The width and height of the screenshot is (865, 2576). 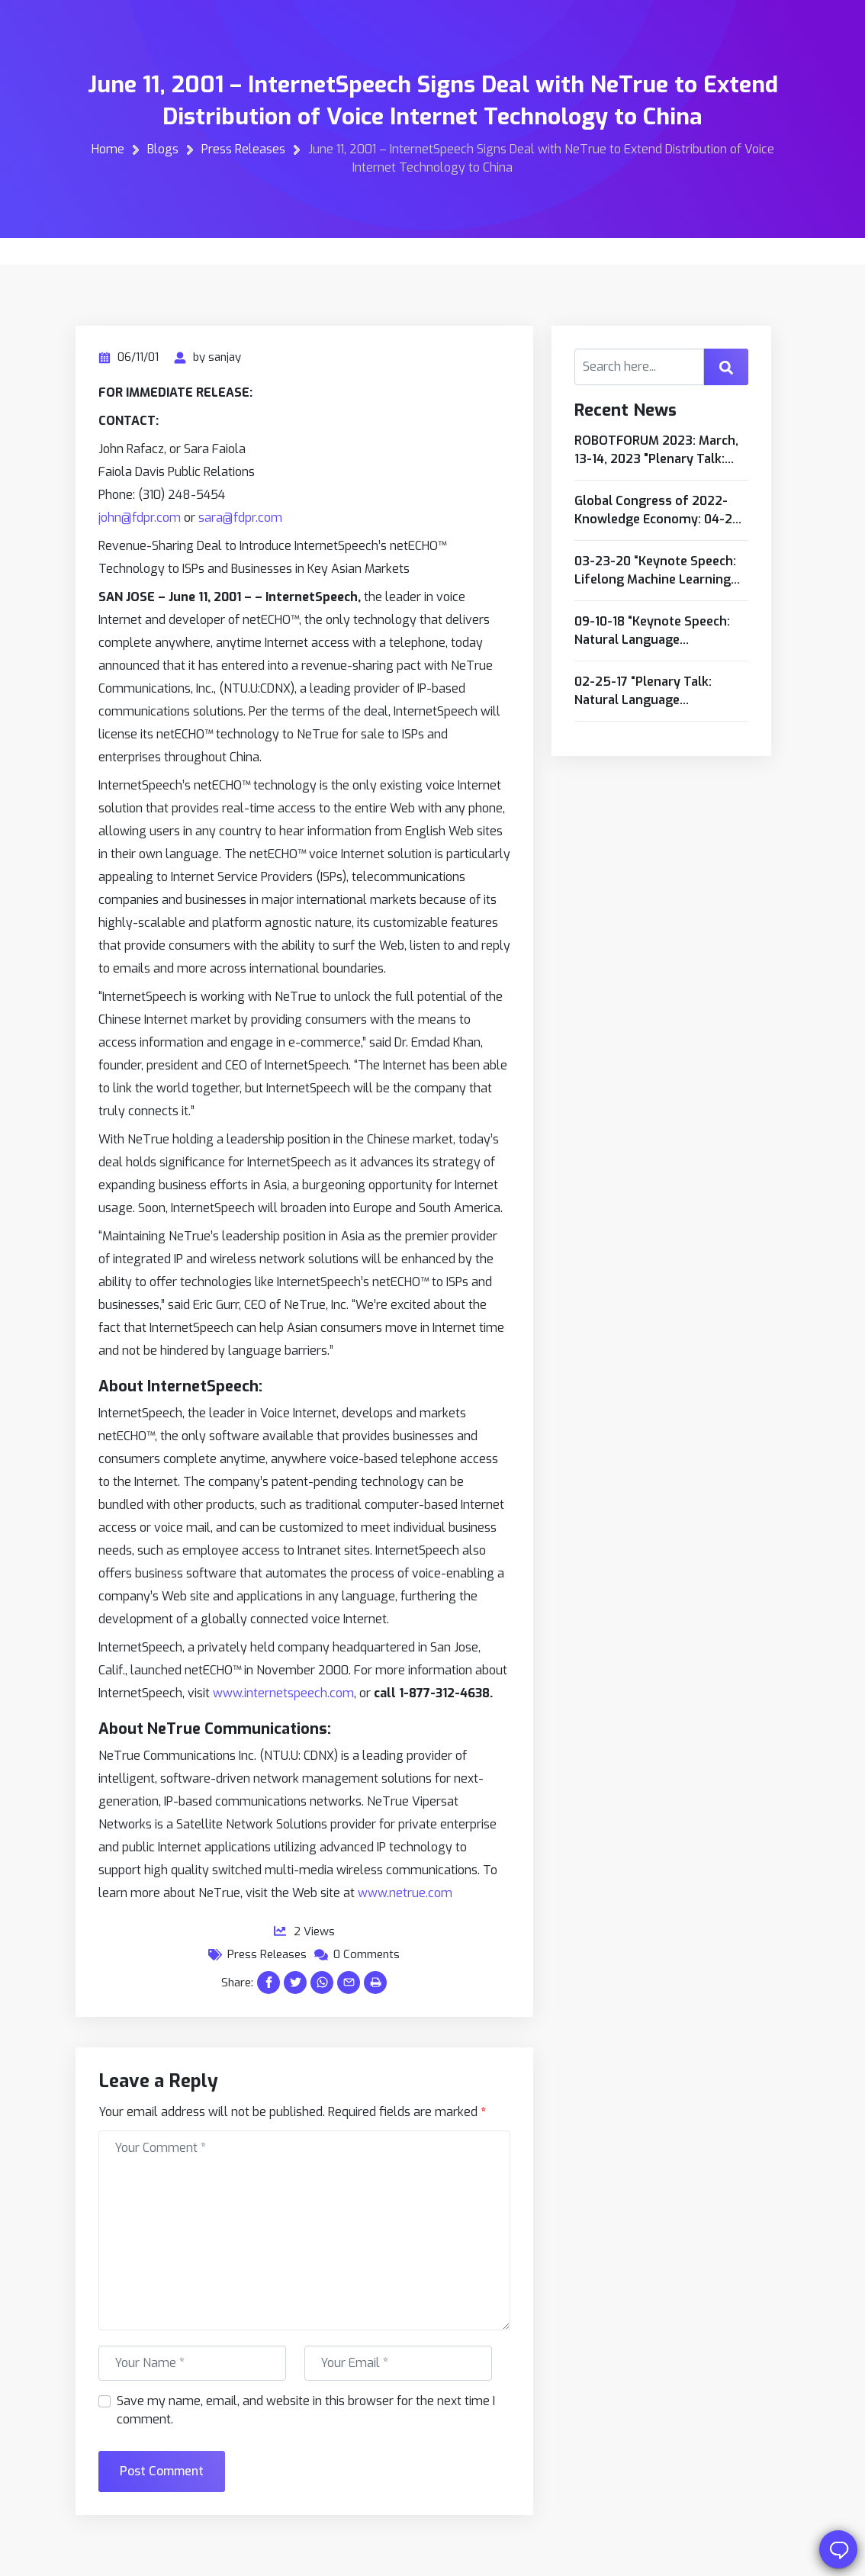 What do you see at coordinates (660, 571) in the screenshot?
I see `03-23-20 “Keynote Speech: Lifelong Machine Learning Based Intelligent Robots/Softbots to Advance Industrial Automation` at bounding box center [660, 571].